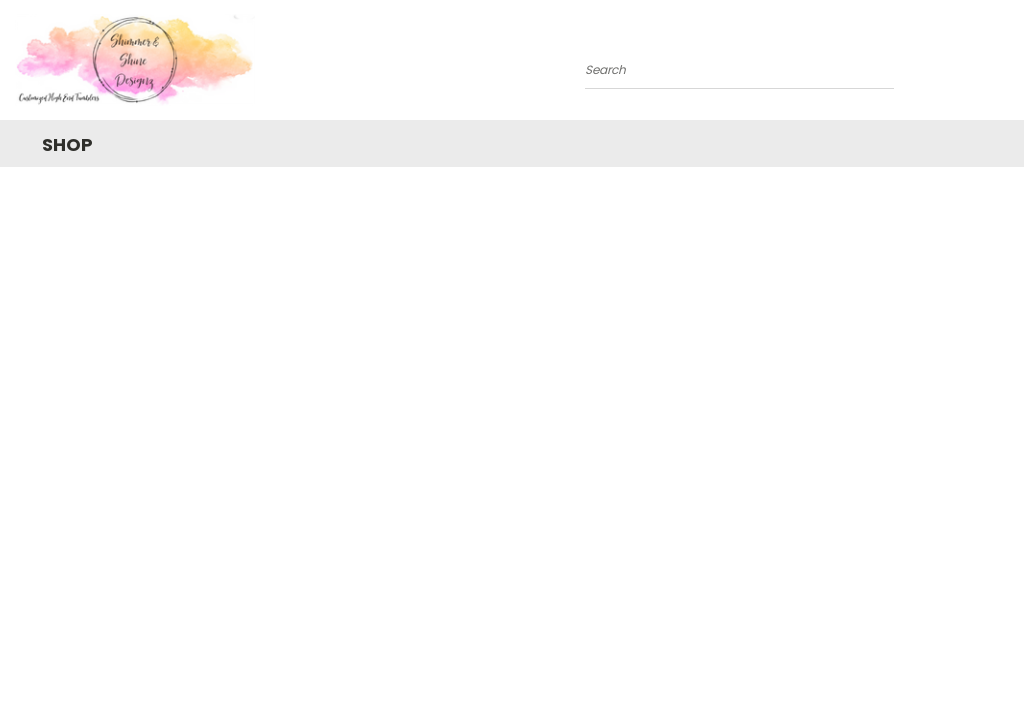  Describe the element at coordinates (1004, 65) in the screenshot. I see `[Cart with 0 items]` at that location.